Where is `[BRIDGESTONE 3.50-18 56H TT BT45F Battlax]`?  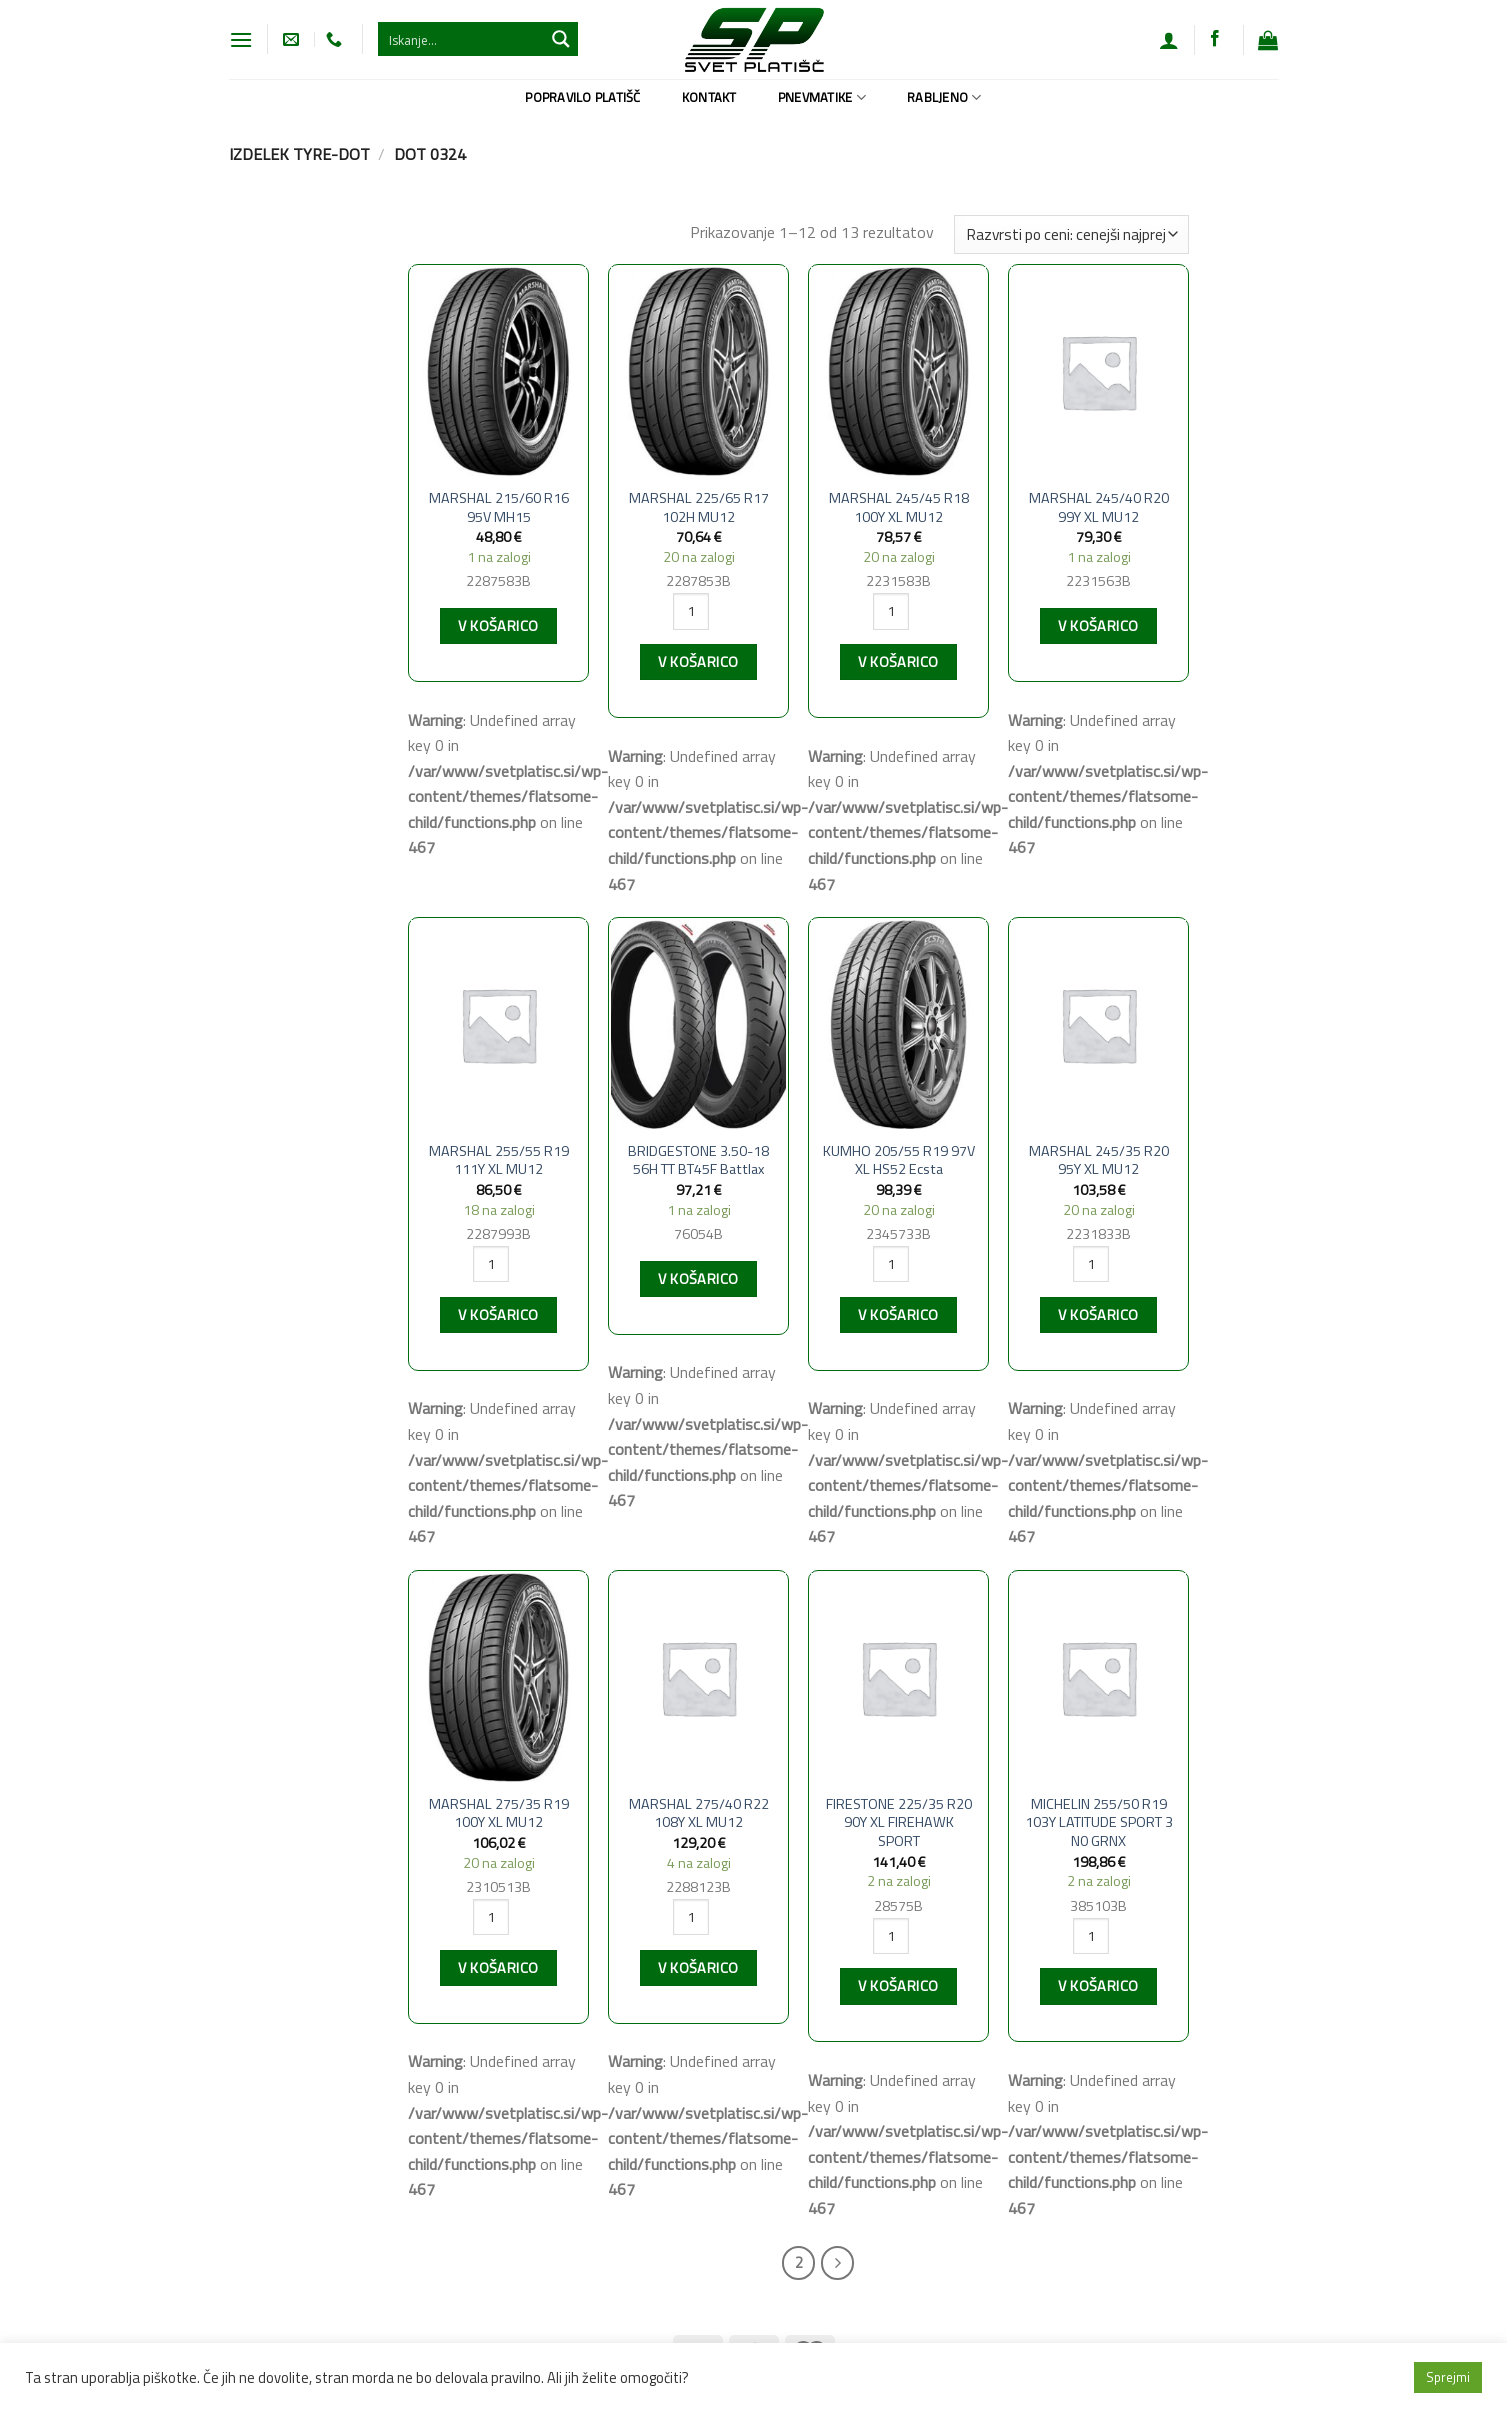 [BRIDGESTONE 3.50-18 56H TT BT45F Battlax] is located at coordinates (698, 1024).